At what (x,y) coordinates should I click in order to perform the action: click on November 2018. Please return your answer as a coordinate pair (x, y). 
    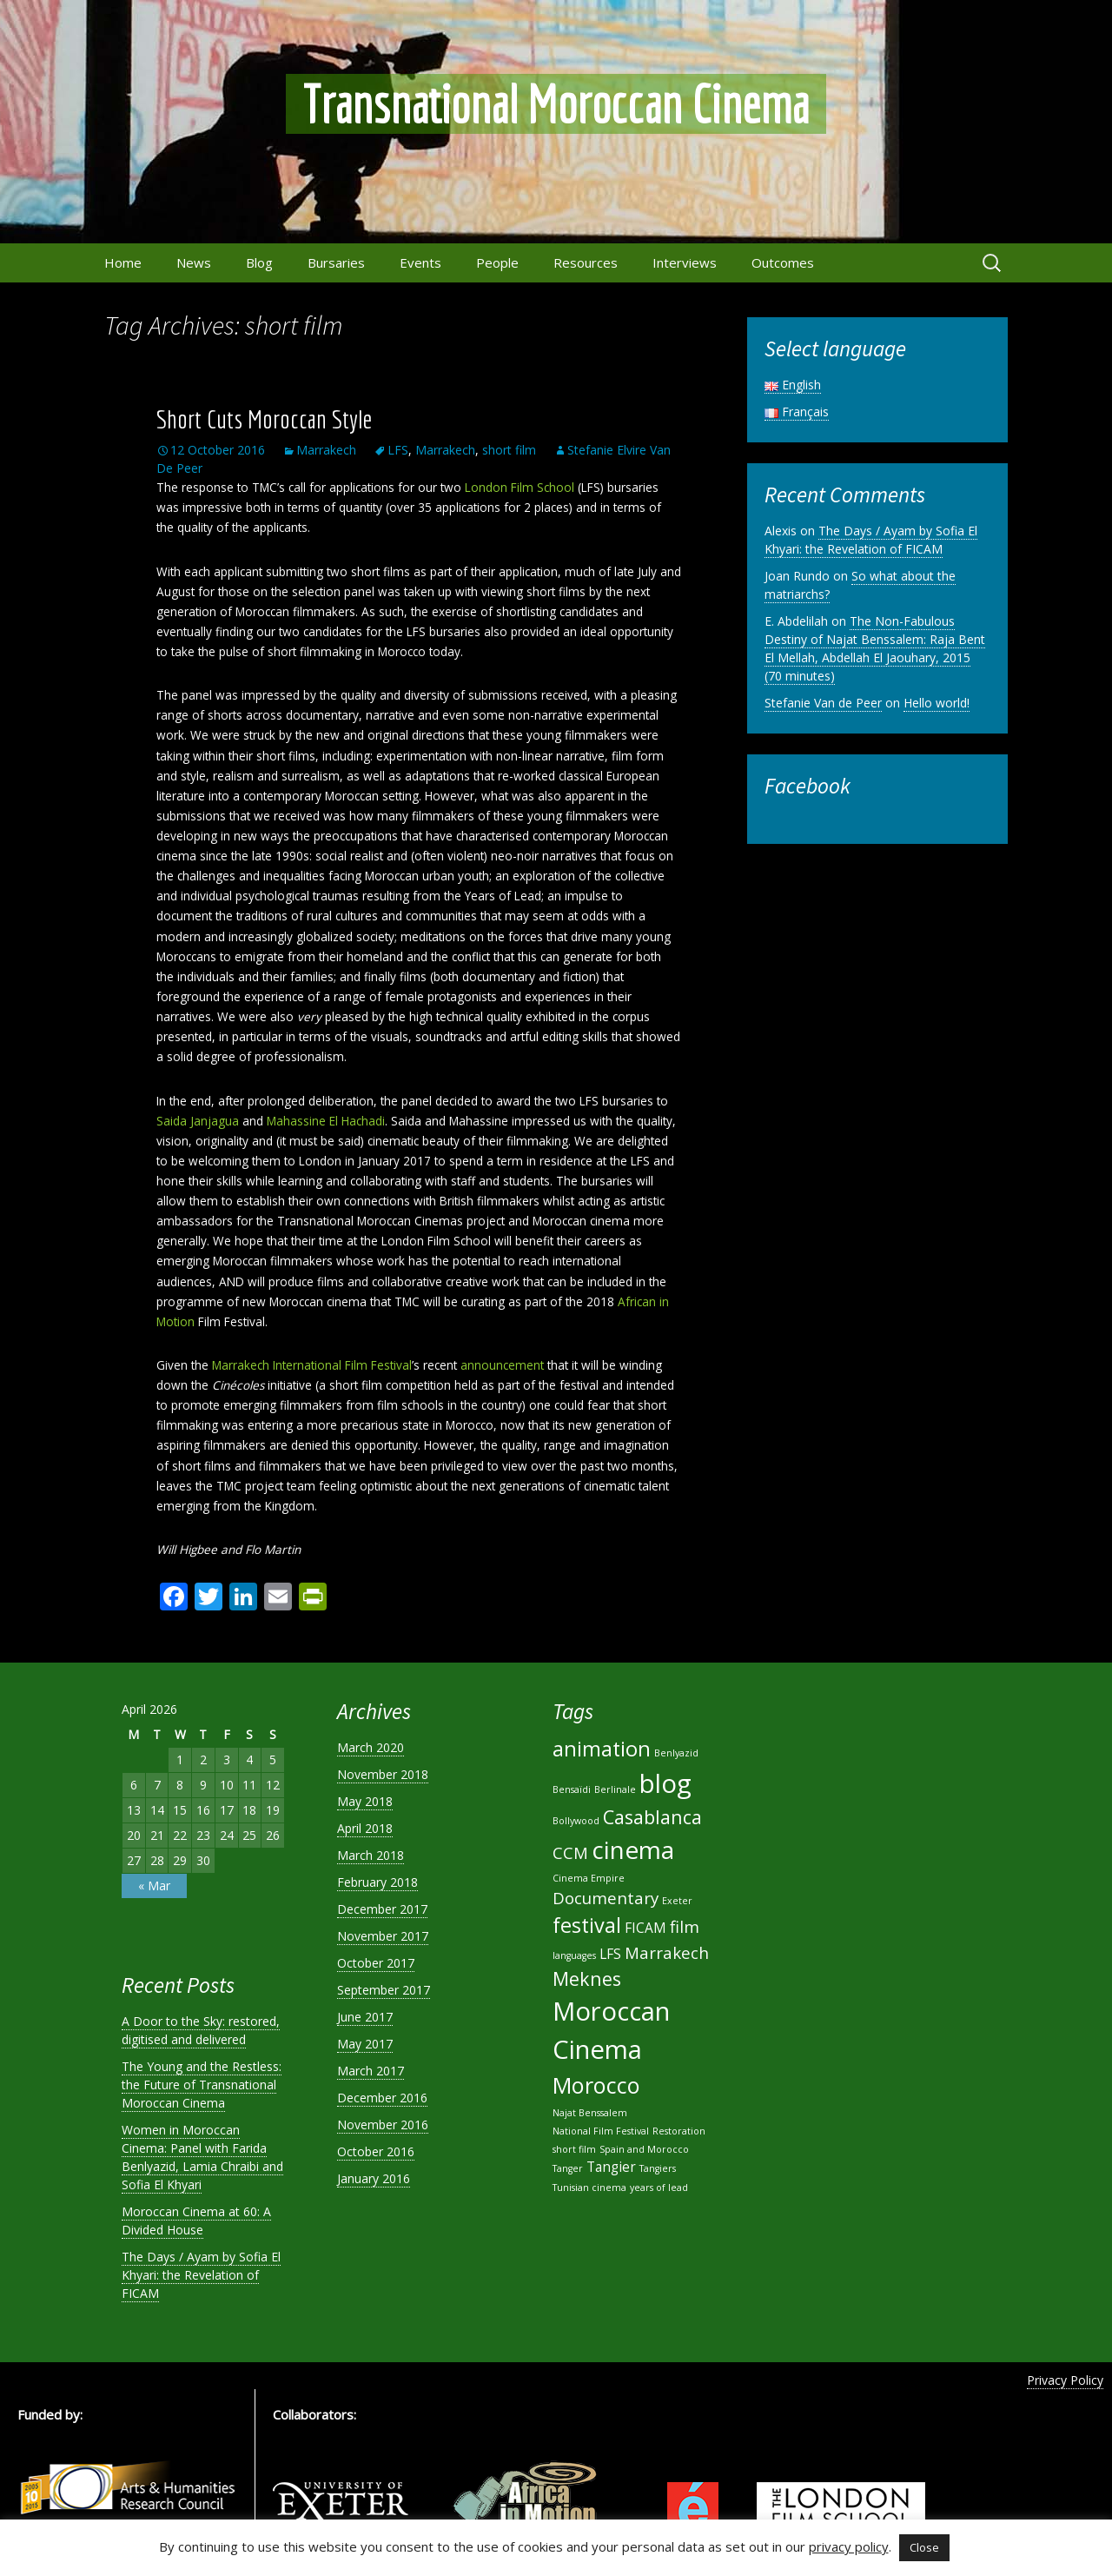
    Looking at the image, I should click on (382, 1774).